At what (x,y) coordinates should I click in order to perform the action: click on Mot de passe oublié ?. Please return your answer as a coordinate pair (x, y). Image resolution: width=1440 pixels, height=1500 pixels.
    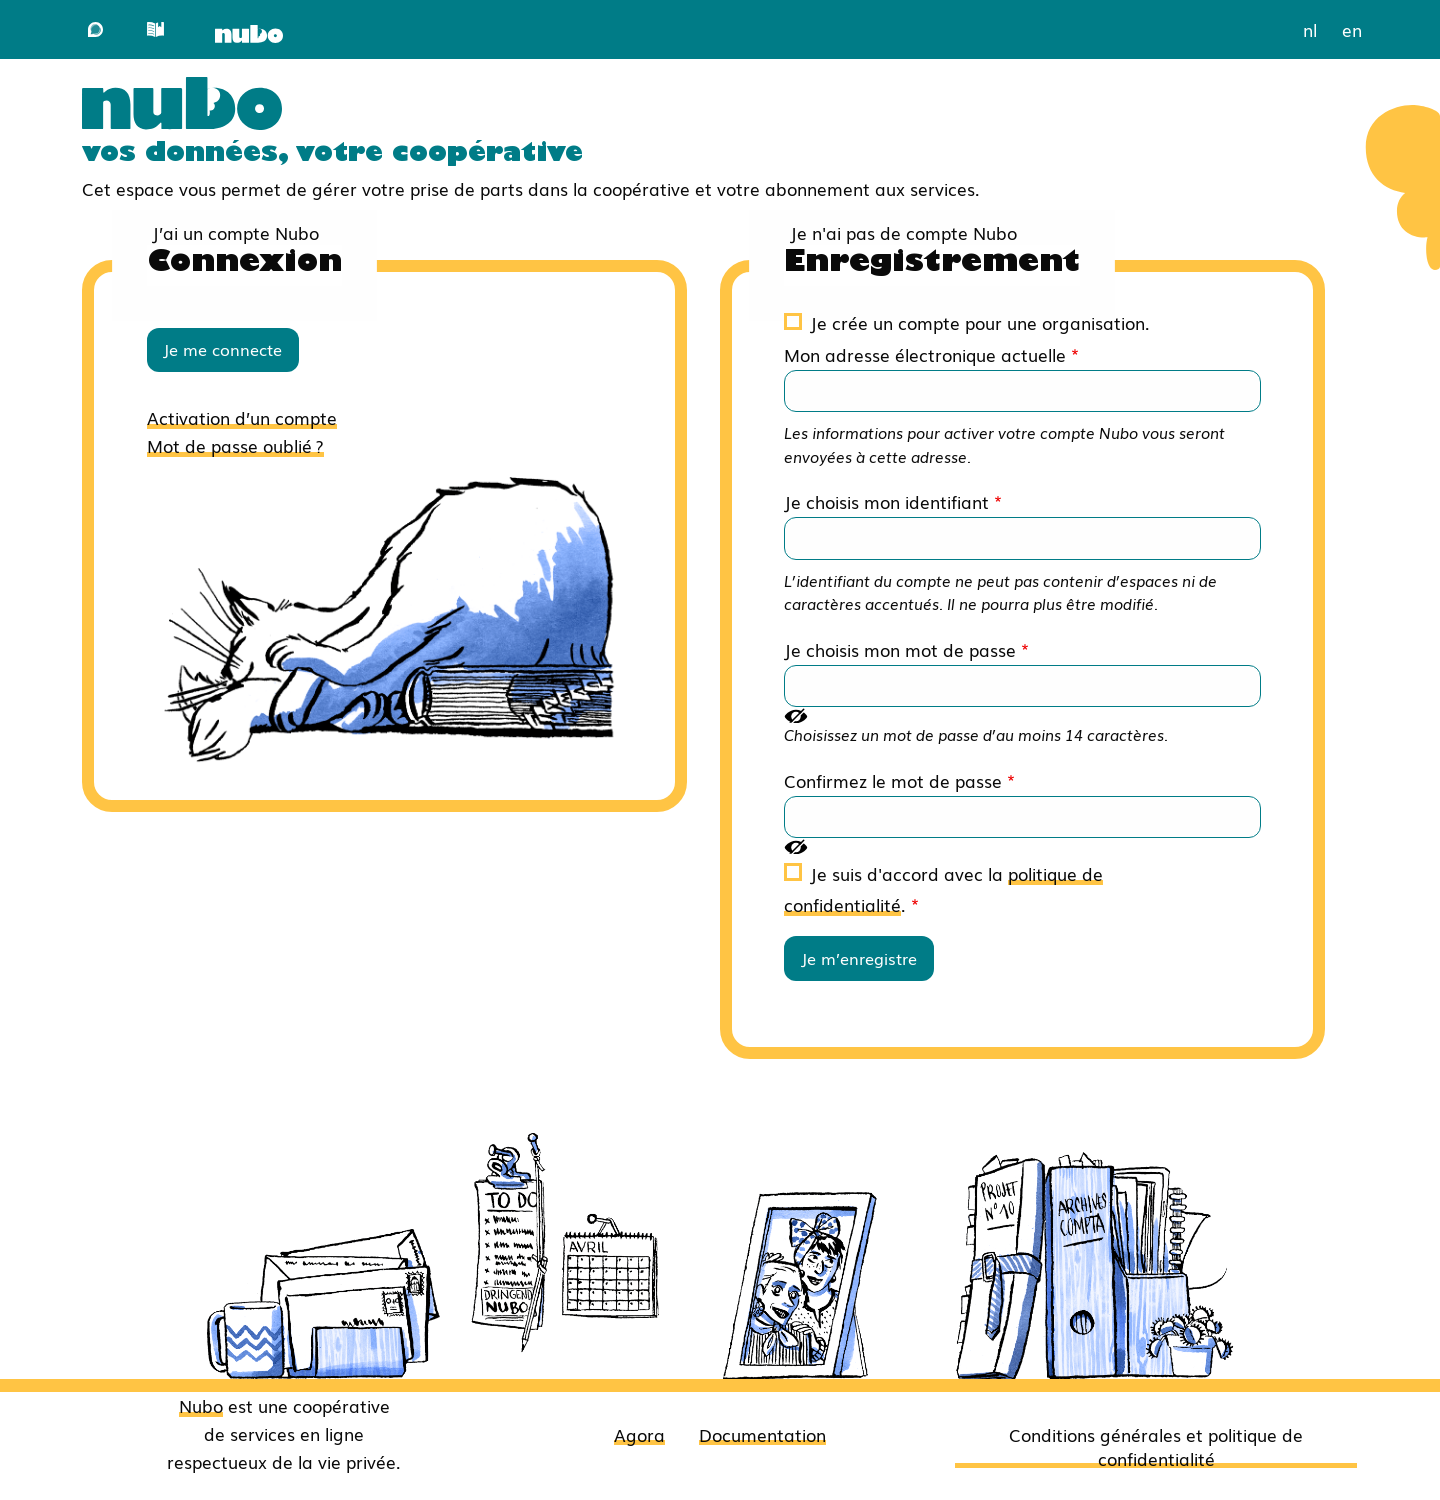
    Looking at the image, I should click on (235, 445).